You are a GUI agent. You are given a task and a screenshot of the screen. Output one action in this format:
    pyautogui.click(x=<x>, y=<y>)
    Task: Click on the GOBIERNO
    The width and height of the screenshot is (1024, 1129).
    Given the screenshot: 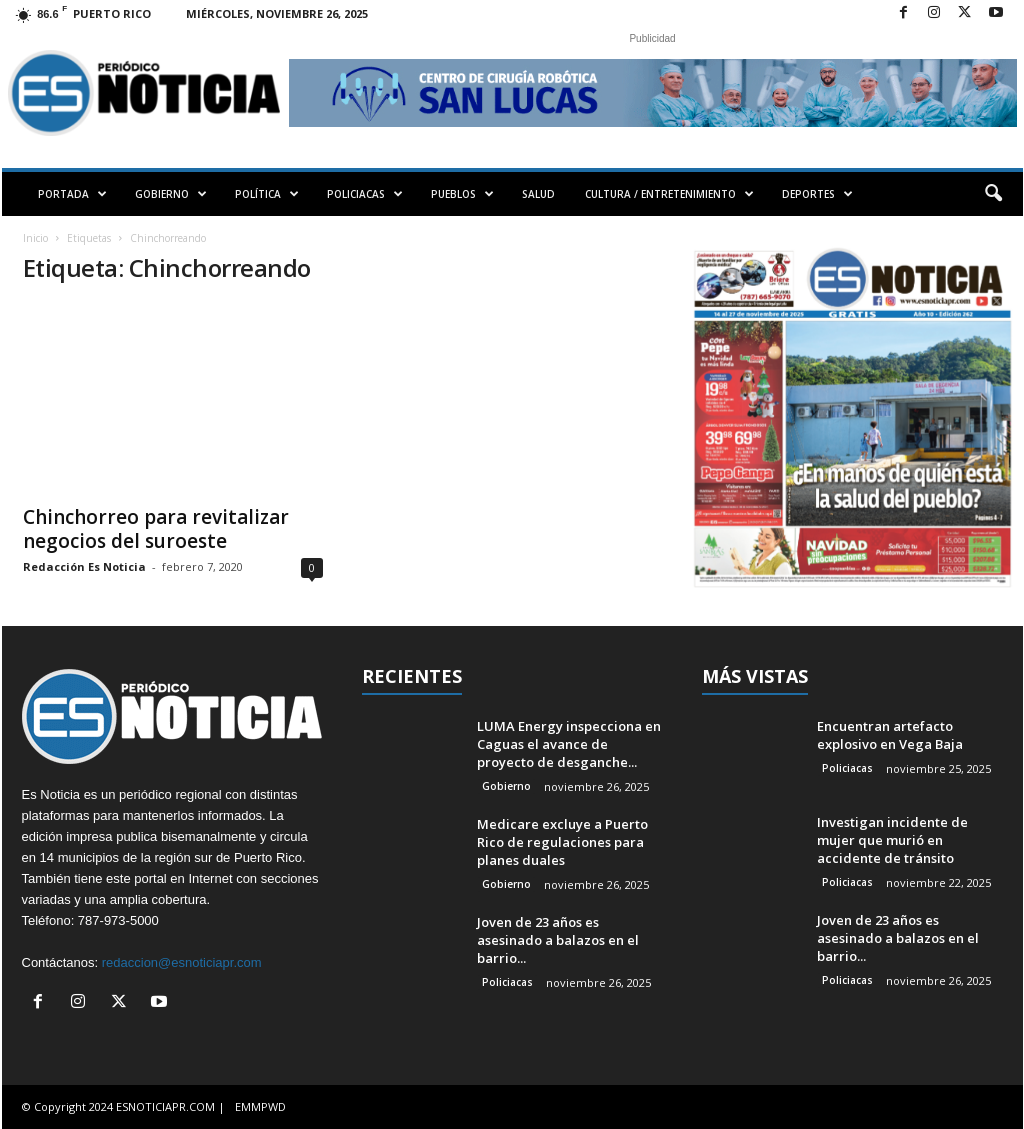 What is the action you would take?
    pyautogui.click(x=171, y=194)
    